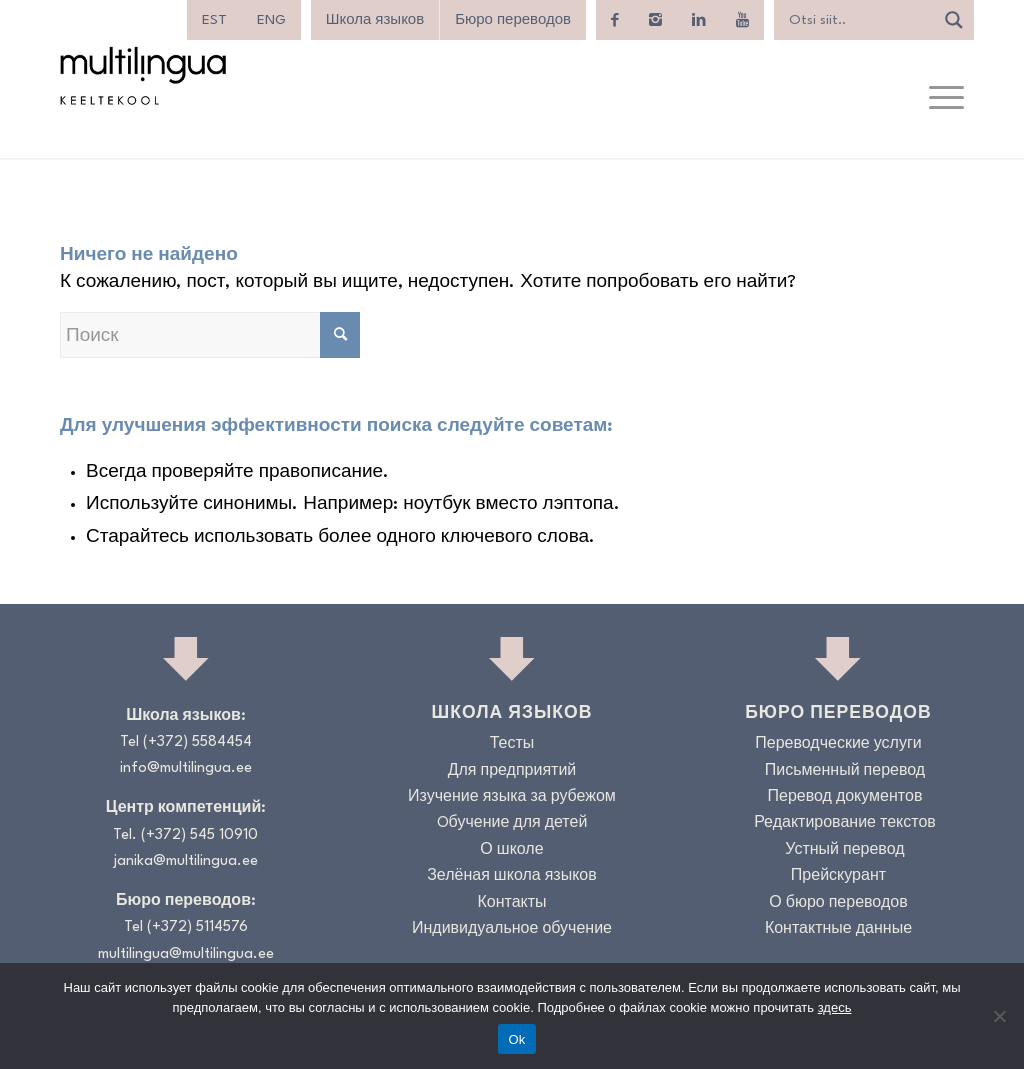  I want to click on [Search magnifier], so click(954, 20).